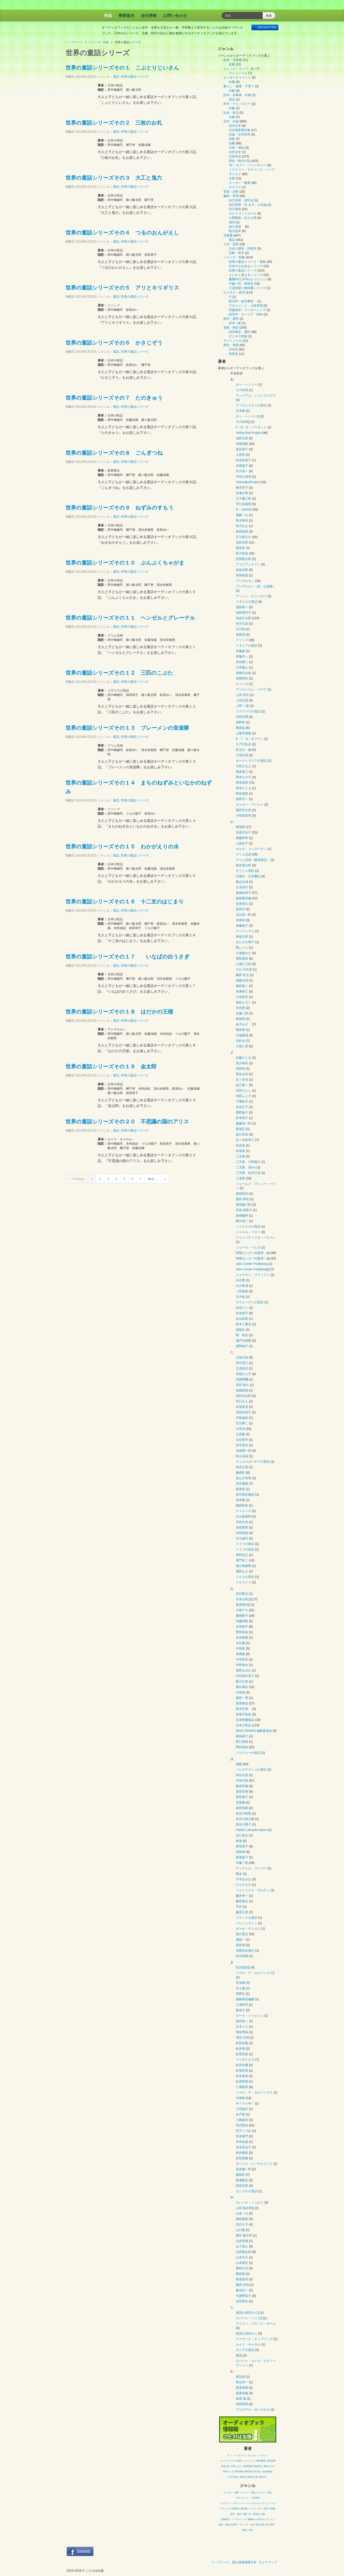  What do you see at coordinates (243, 537) in the screenshot?
I see `芥川龍之介` at bounding box center [243, 537].